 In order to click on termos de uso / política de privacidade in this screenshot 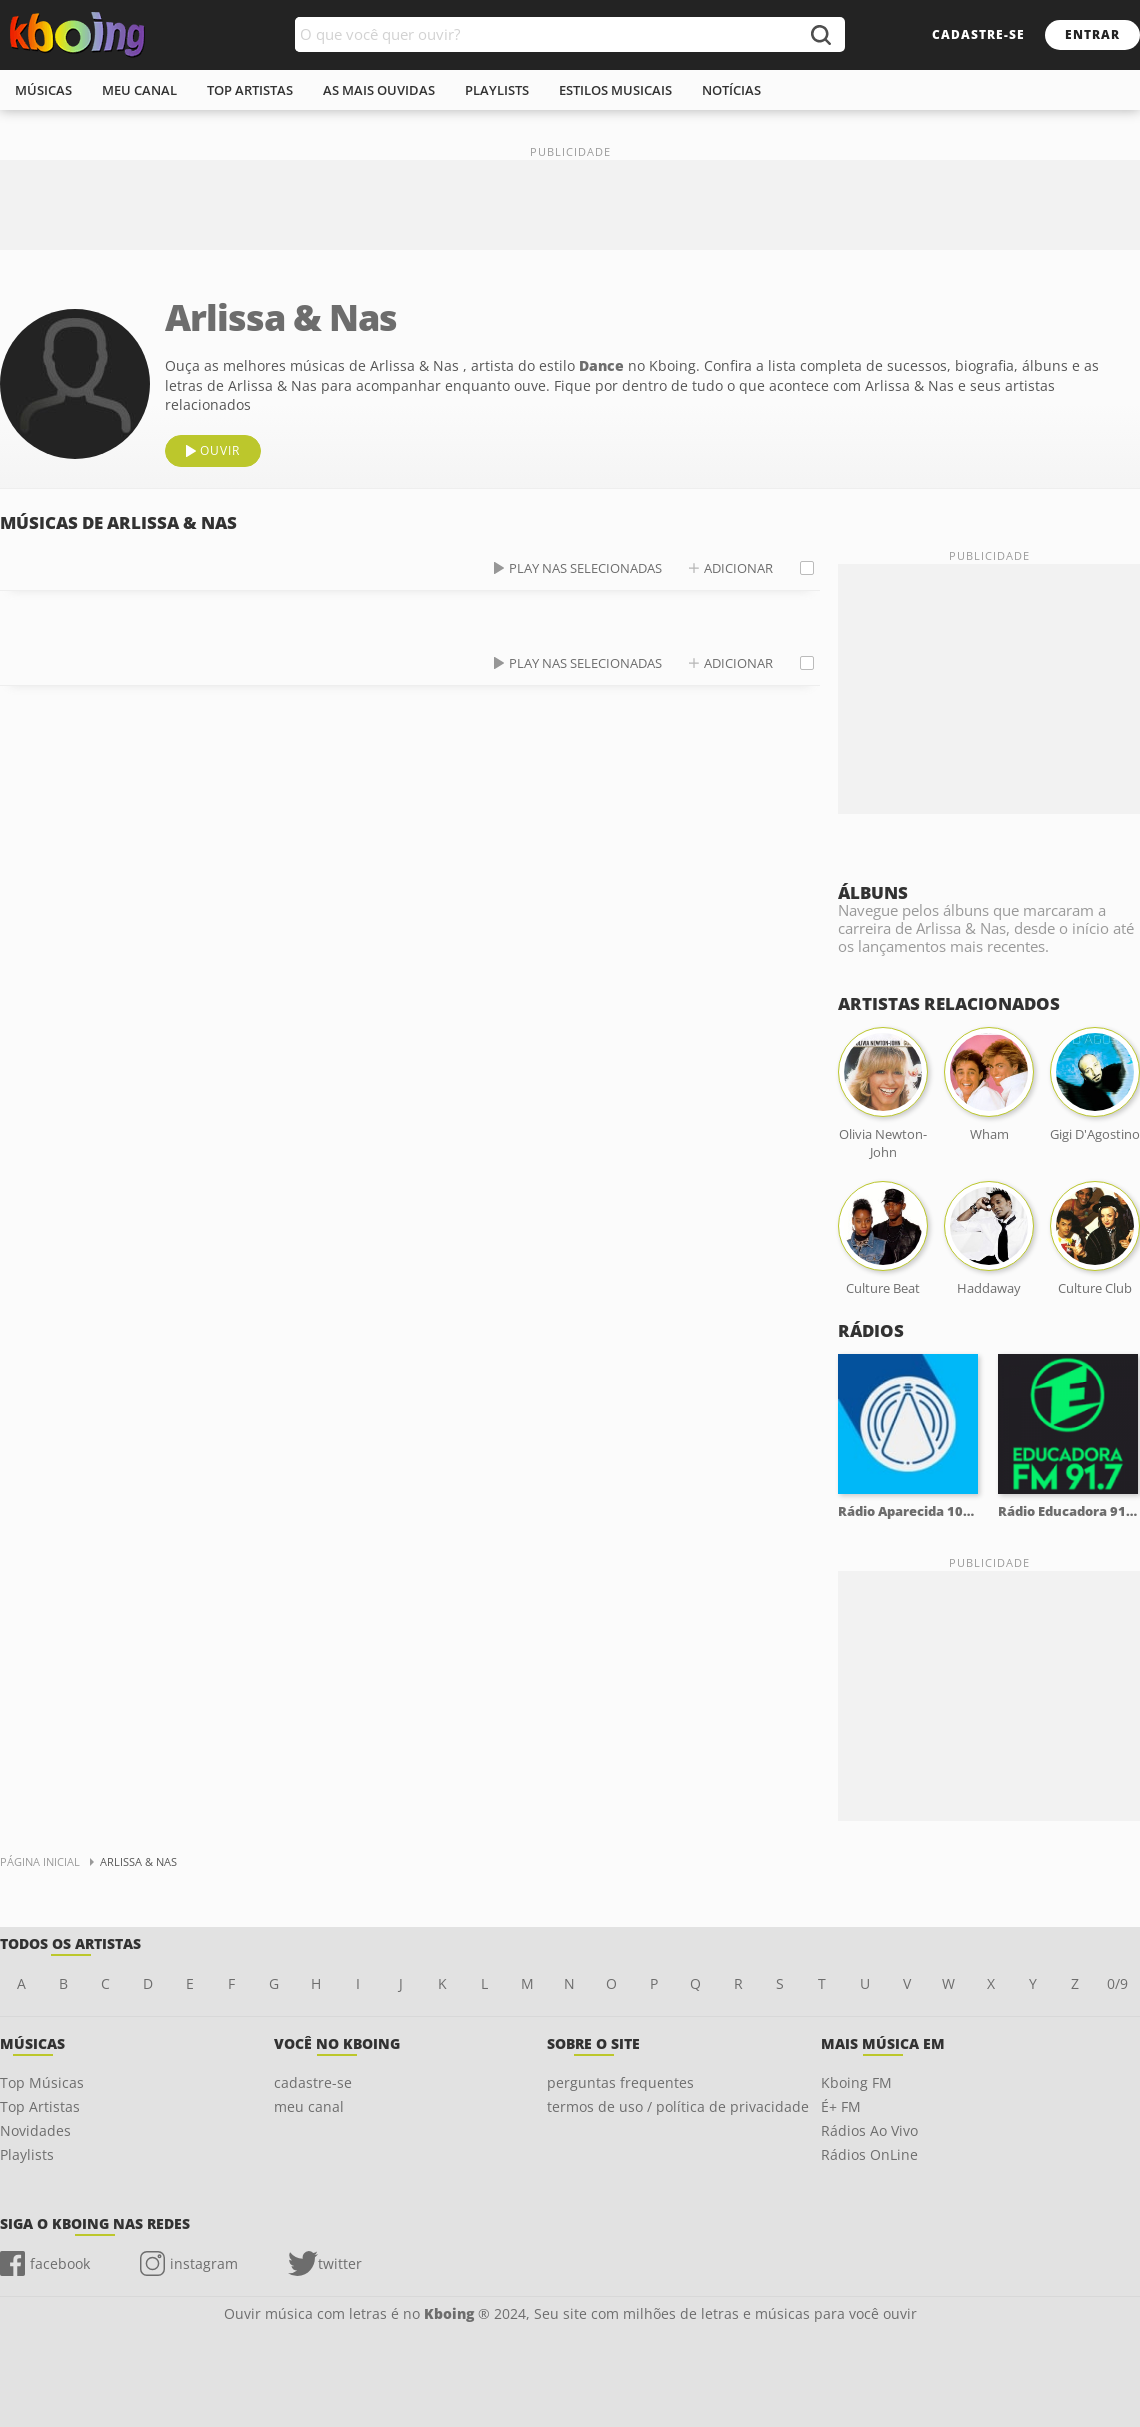, I will do `click(678, 2106)`.